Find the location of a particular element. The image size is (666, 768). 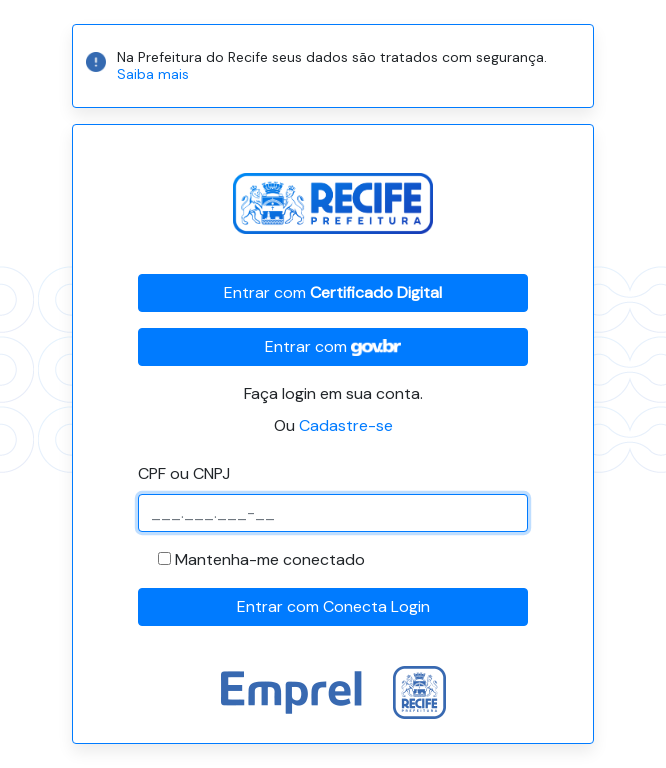

Saiba mais is located at coordinates (153, 74).